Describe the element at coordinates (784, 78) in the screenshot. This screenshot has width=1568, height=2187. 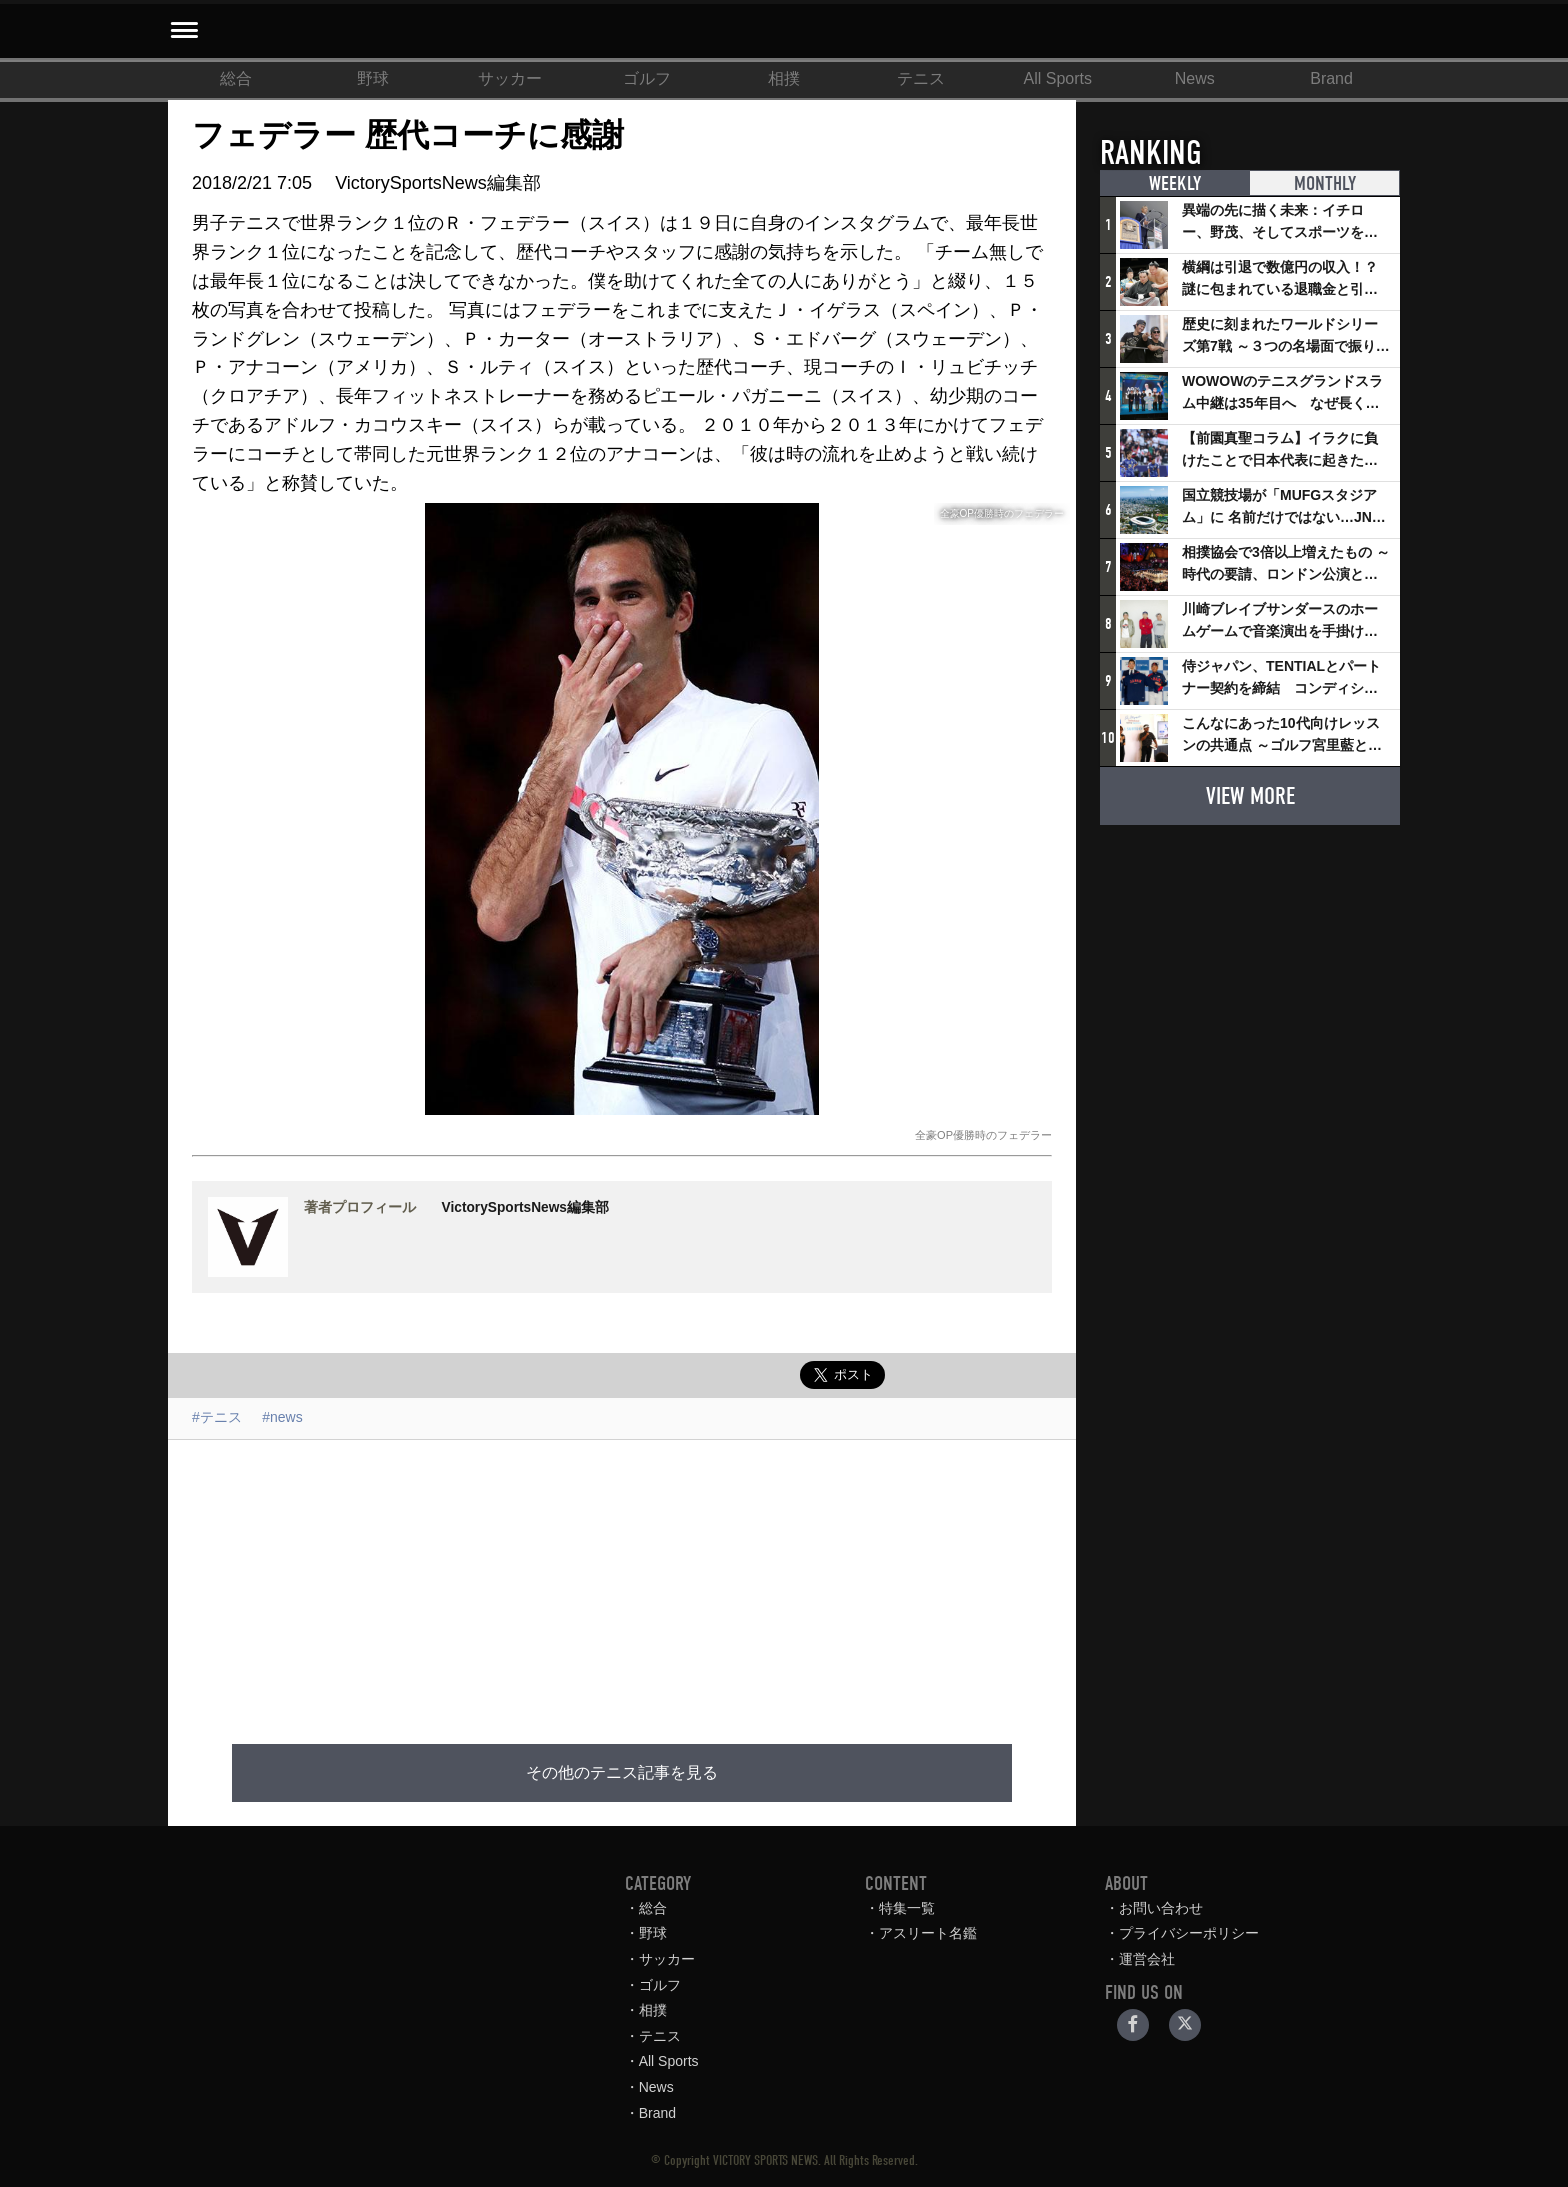
I see `相撲` at that location.